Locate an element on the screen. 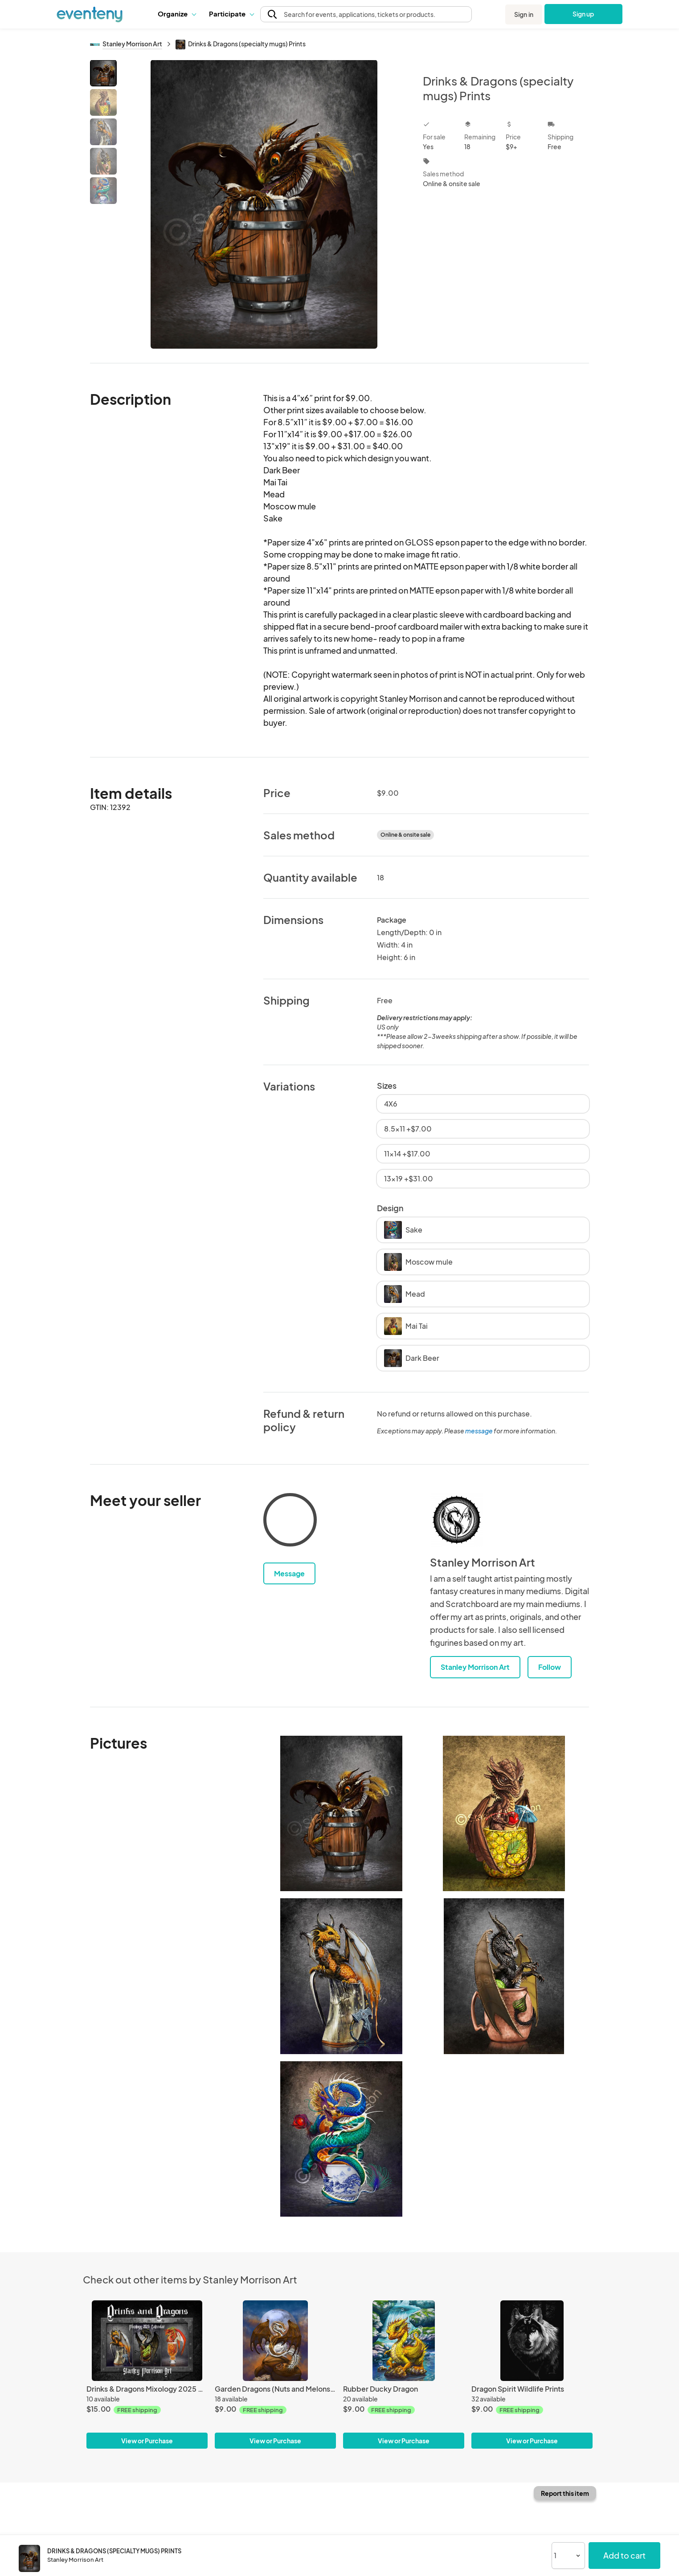 Image resolution: width=679 pixels, height=2576 pixels. Dark Beer is located at coordinates (411, 1358).